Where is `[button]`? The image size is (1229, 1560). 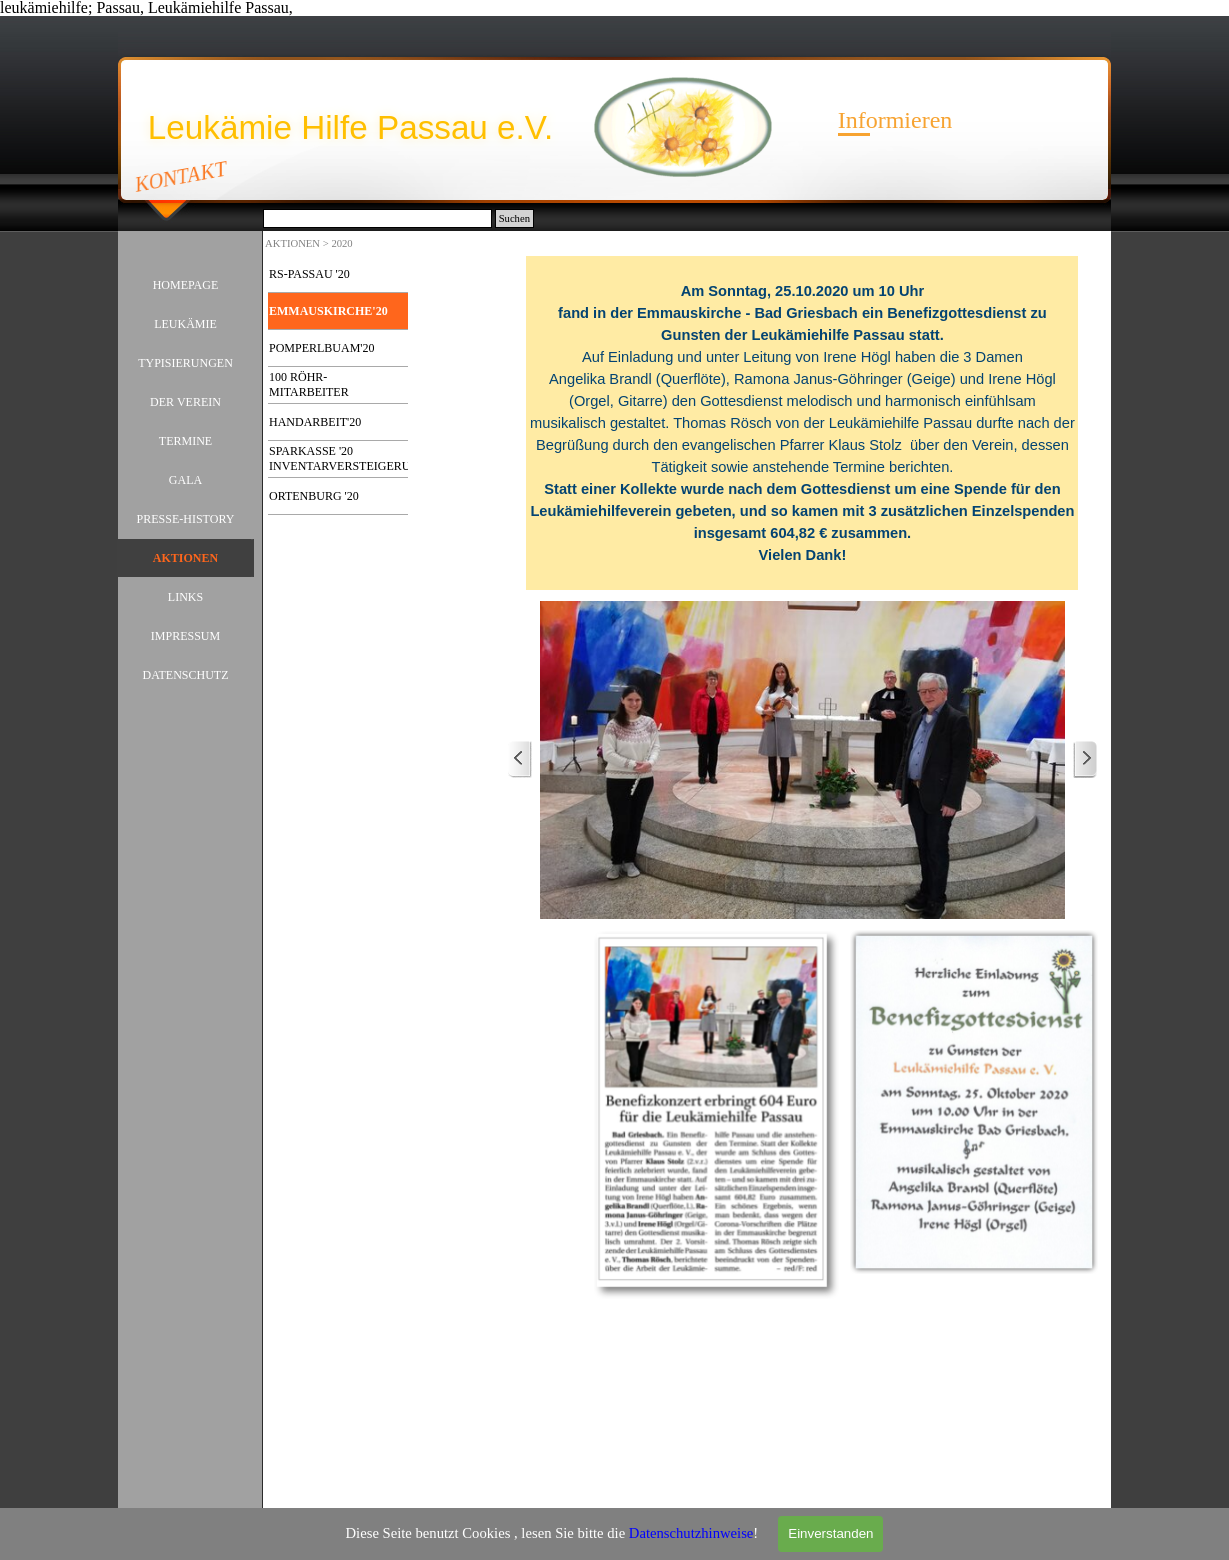 [button] is located at coordinates (802, 760).